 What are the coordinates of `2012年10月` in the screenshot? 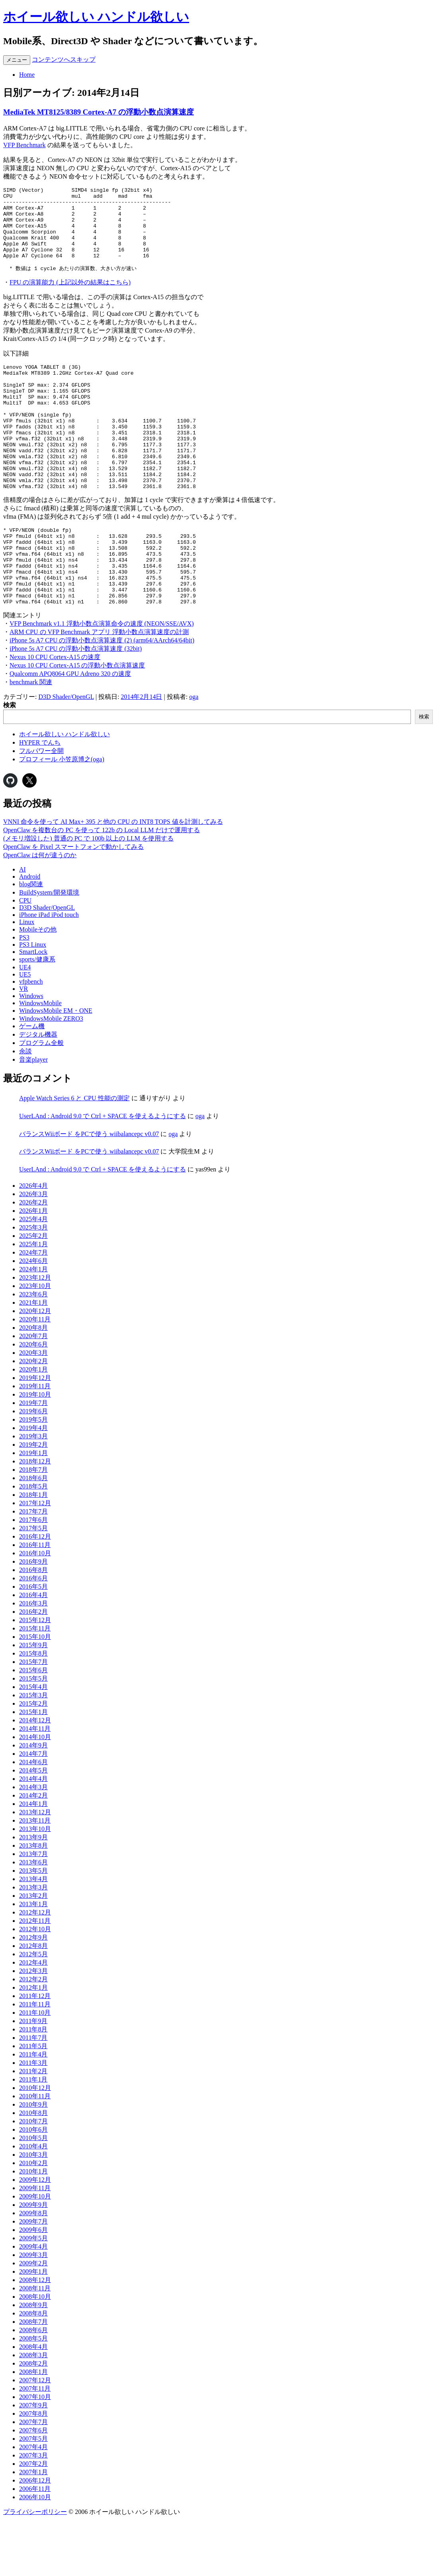 It's located at (35, 1985).